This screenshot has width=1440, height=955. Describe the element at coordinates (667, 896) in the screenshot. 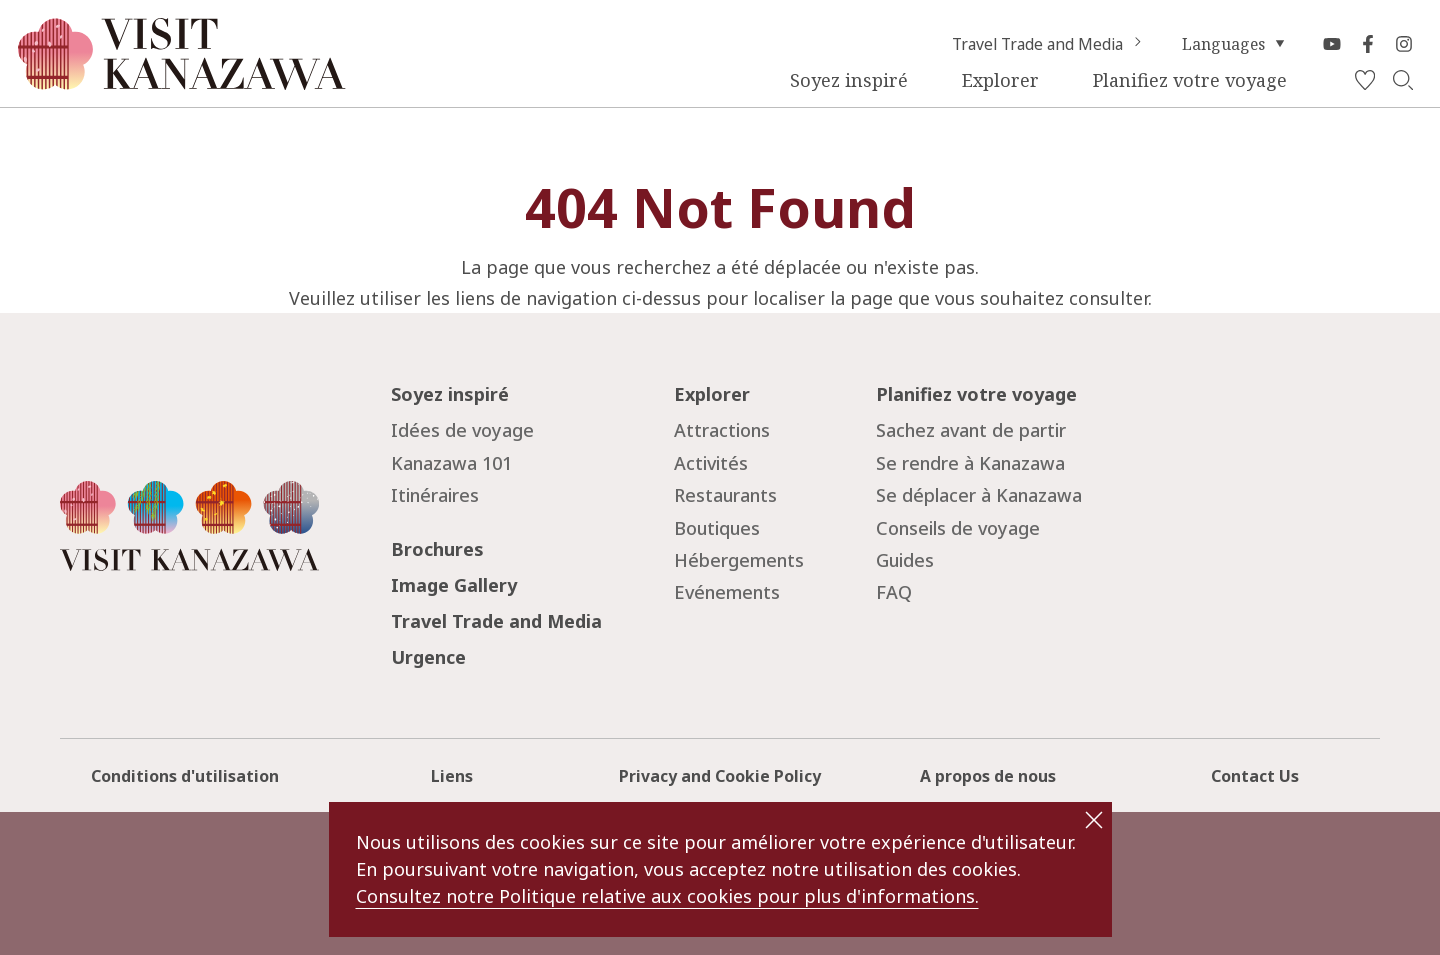

I see `Consultez notre Politique relative aux cookies pour plus d'informations.` at that location.